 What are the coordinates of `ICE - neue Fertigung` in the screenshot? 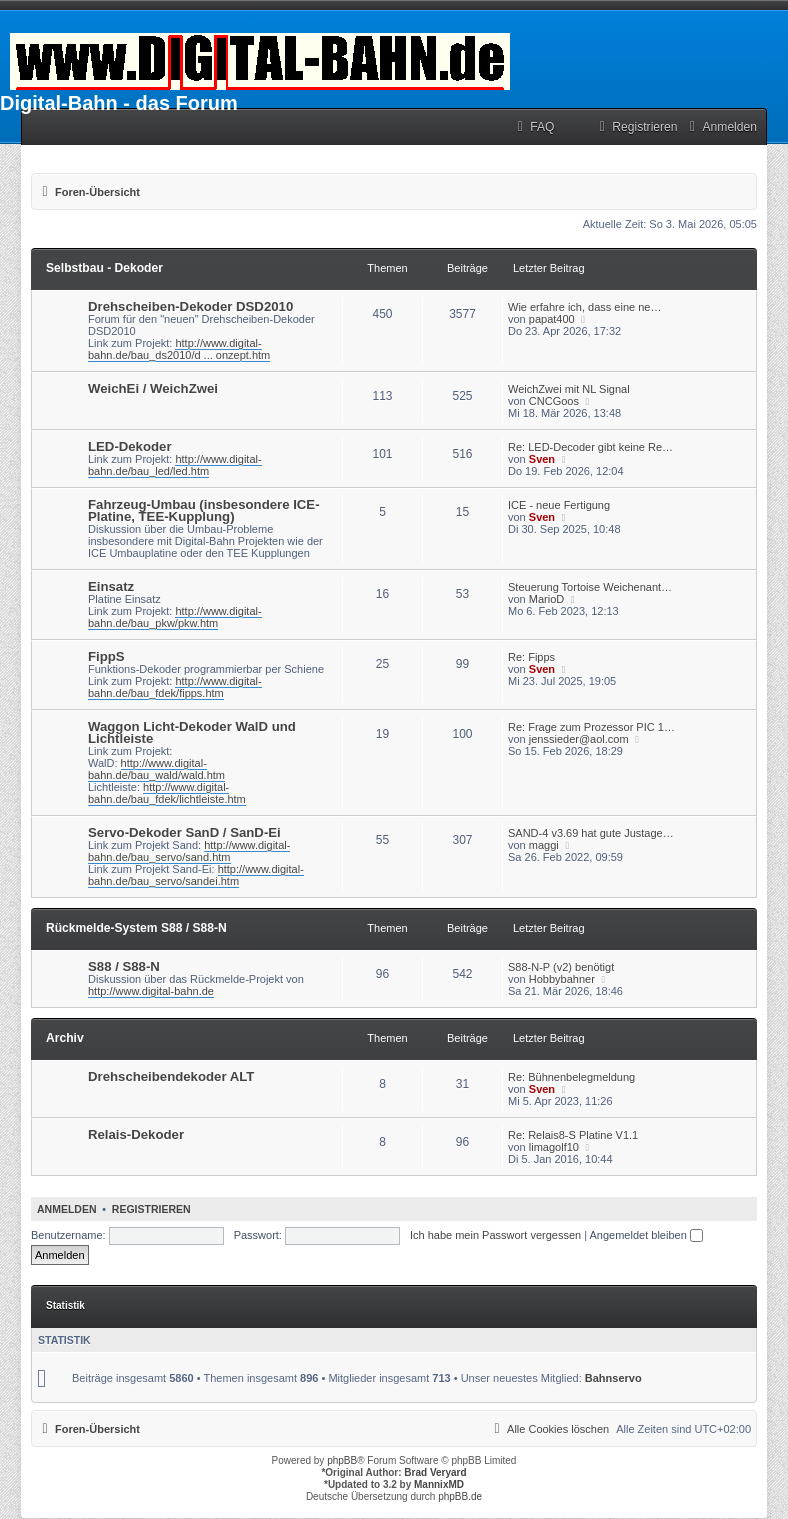 It's located at (559, 505).